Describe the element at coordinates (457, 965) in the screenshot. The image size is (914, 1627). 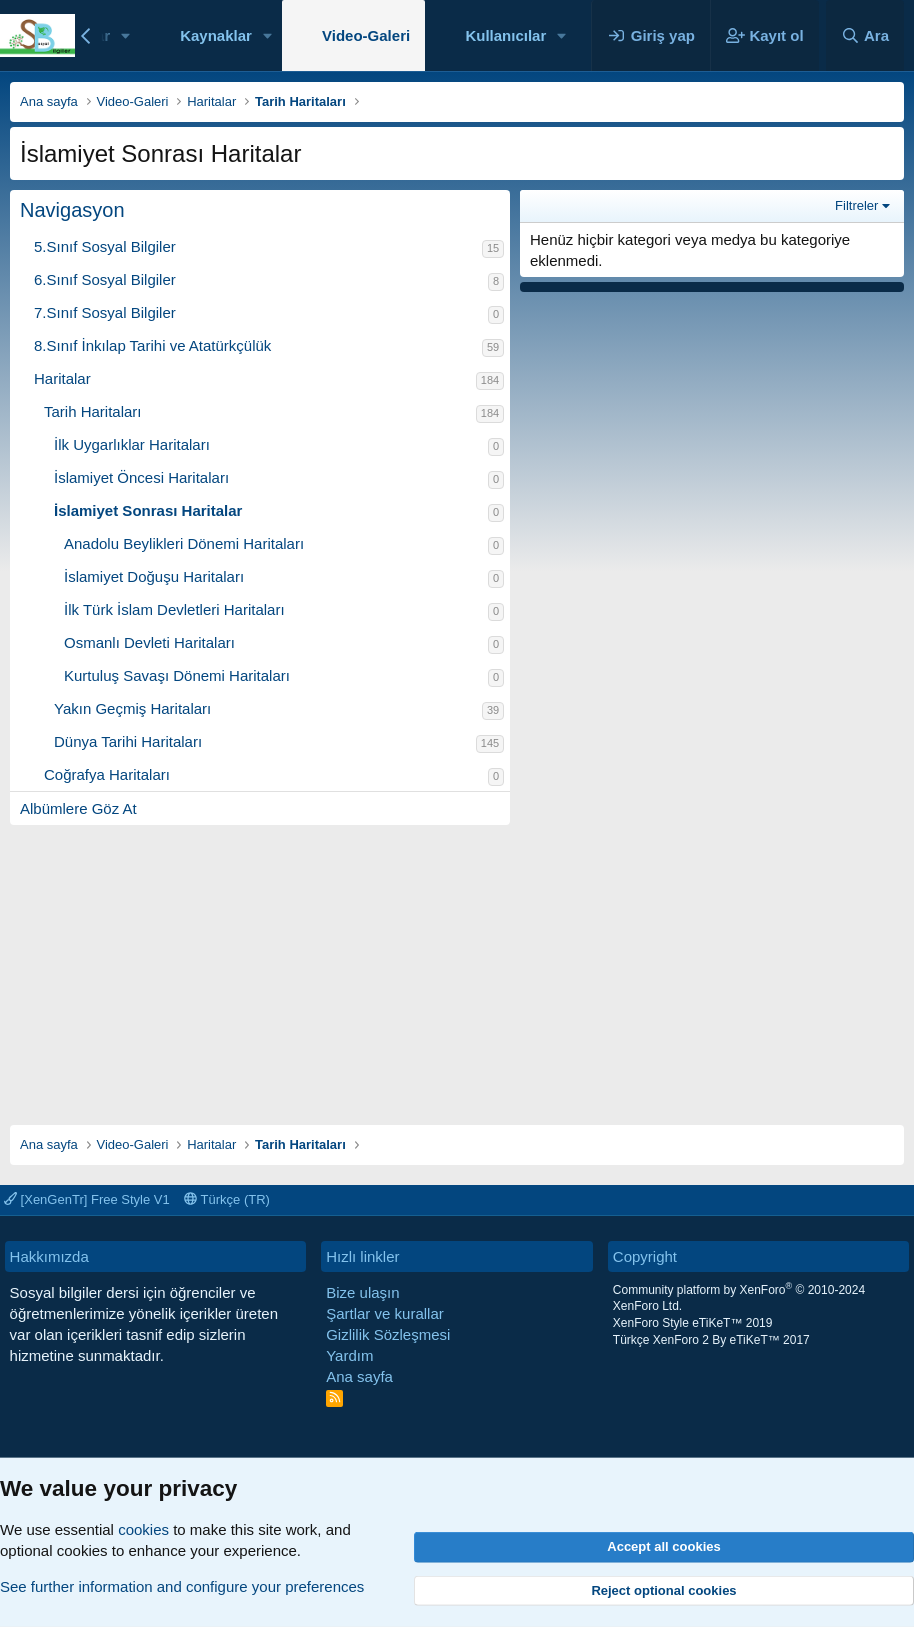
I see `[Advertisement]` at that location.